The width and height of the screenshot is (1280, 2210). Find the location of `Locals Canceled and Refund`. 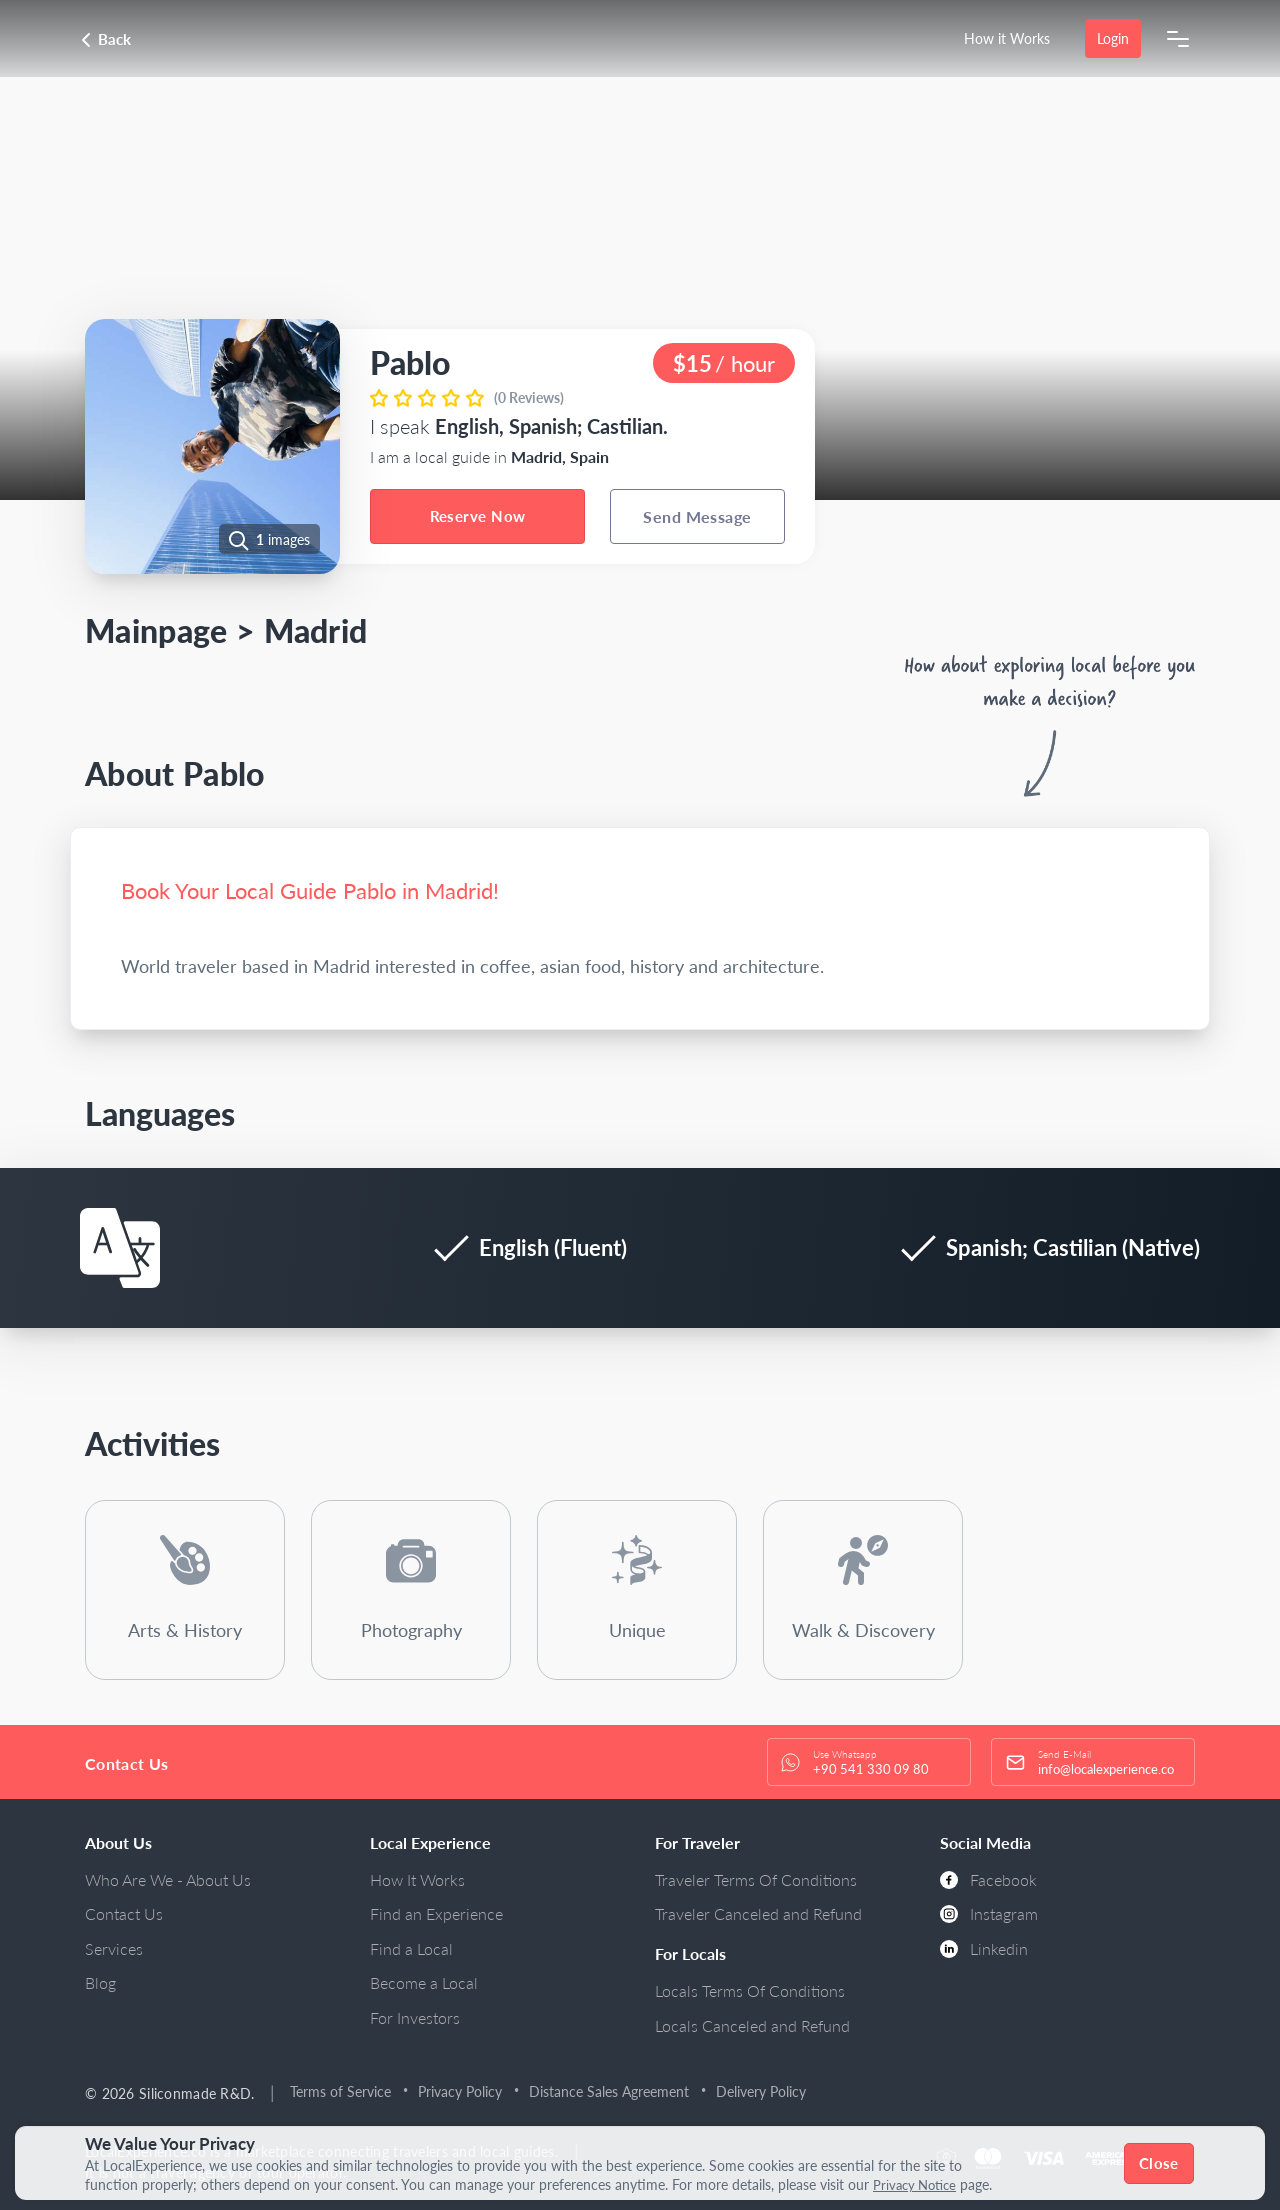

Locals Canceled and Refund is located at coordinates (752, 2025).